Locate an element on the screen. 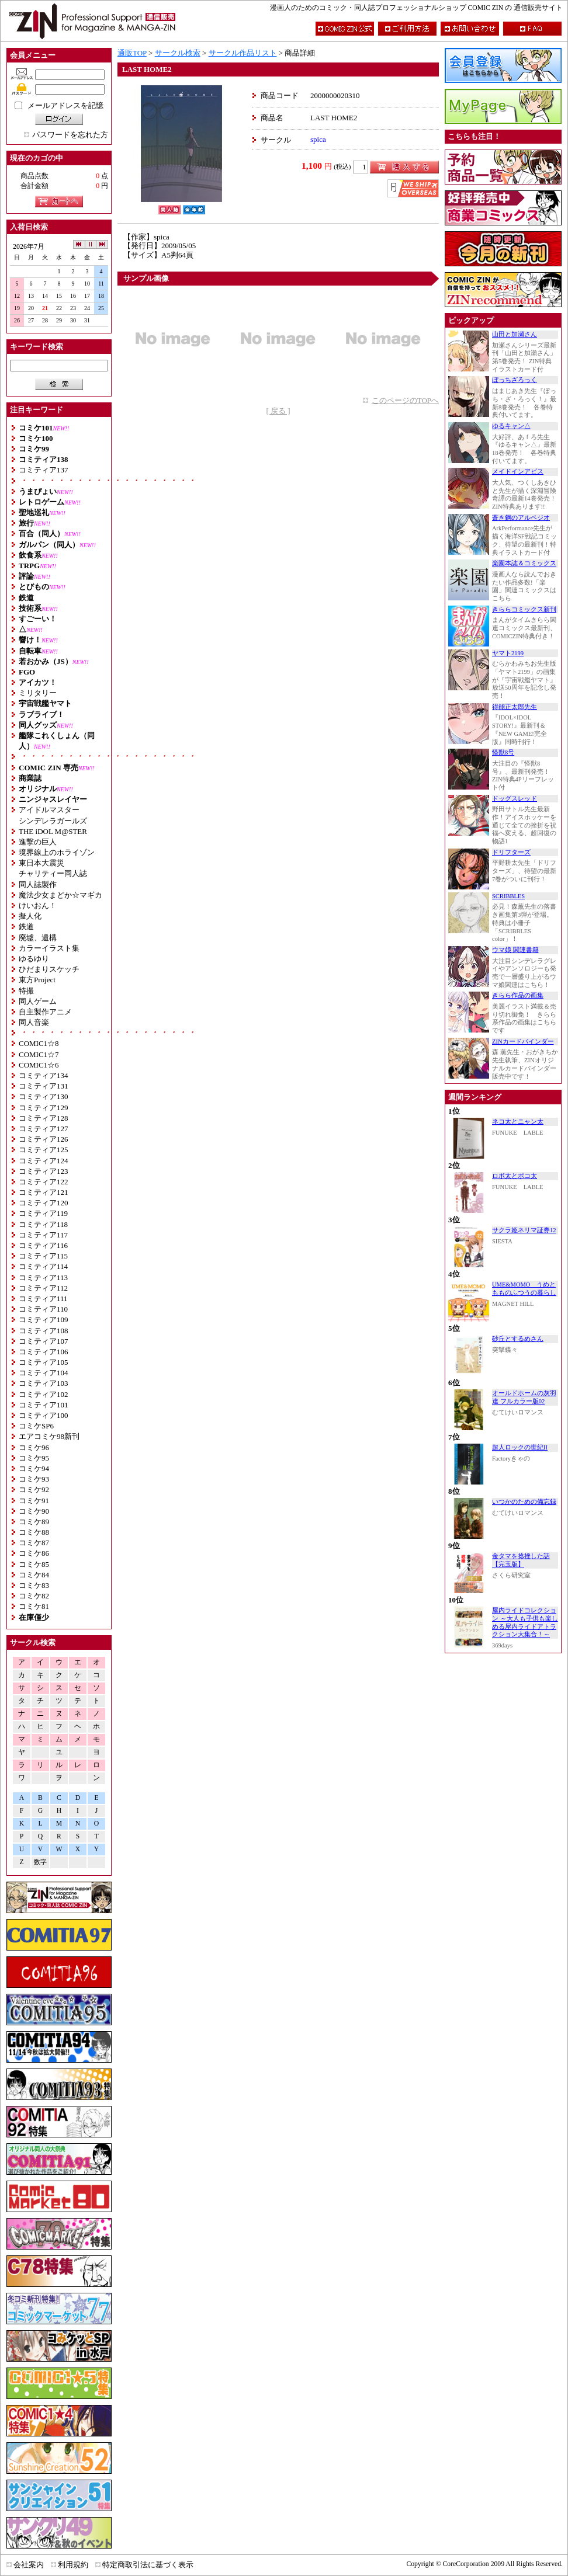 The image size is (568, 2576). COMIC1☆7 is located at coordinates (39, 1054).